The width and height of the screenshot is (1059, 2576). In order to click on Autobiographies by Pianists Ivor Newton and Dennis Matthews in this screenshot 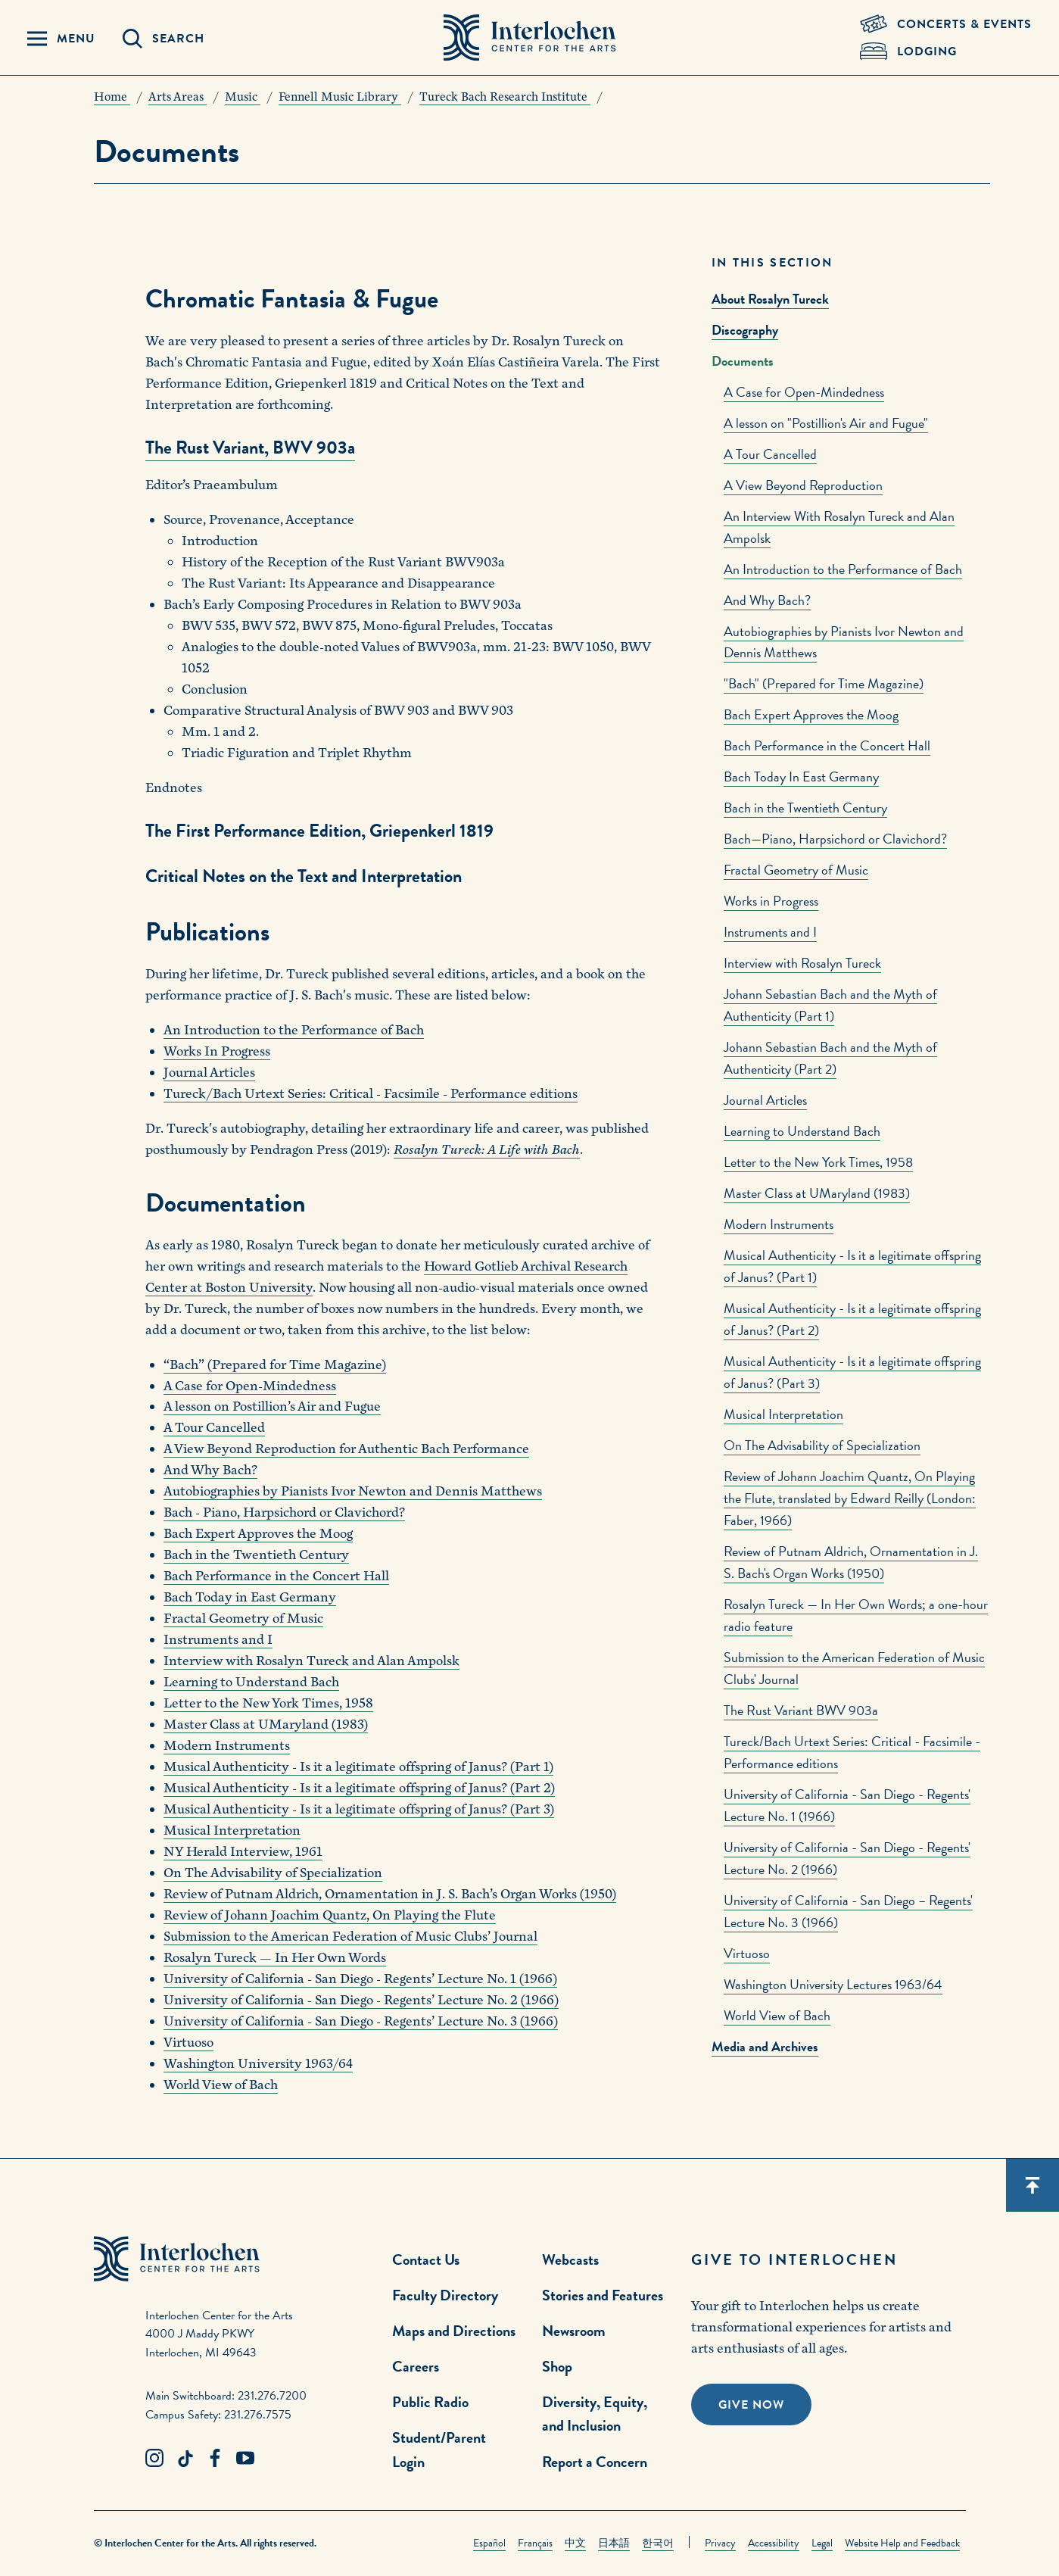, I will do `click(353, 1491)`.